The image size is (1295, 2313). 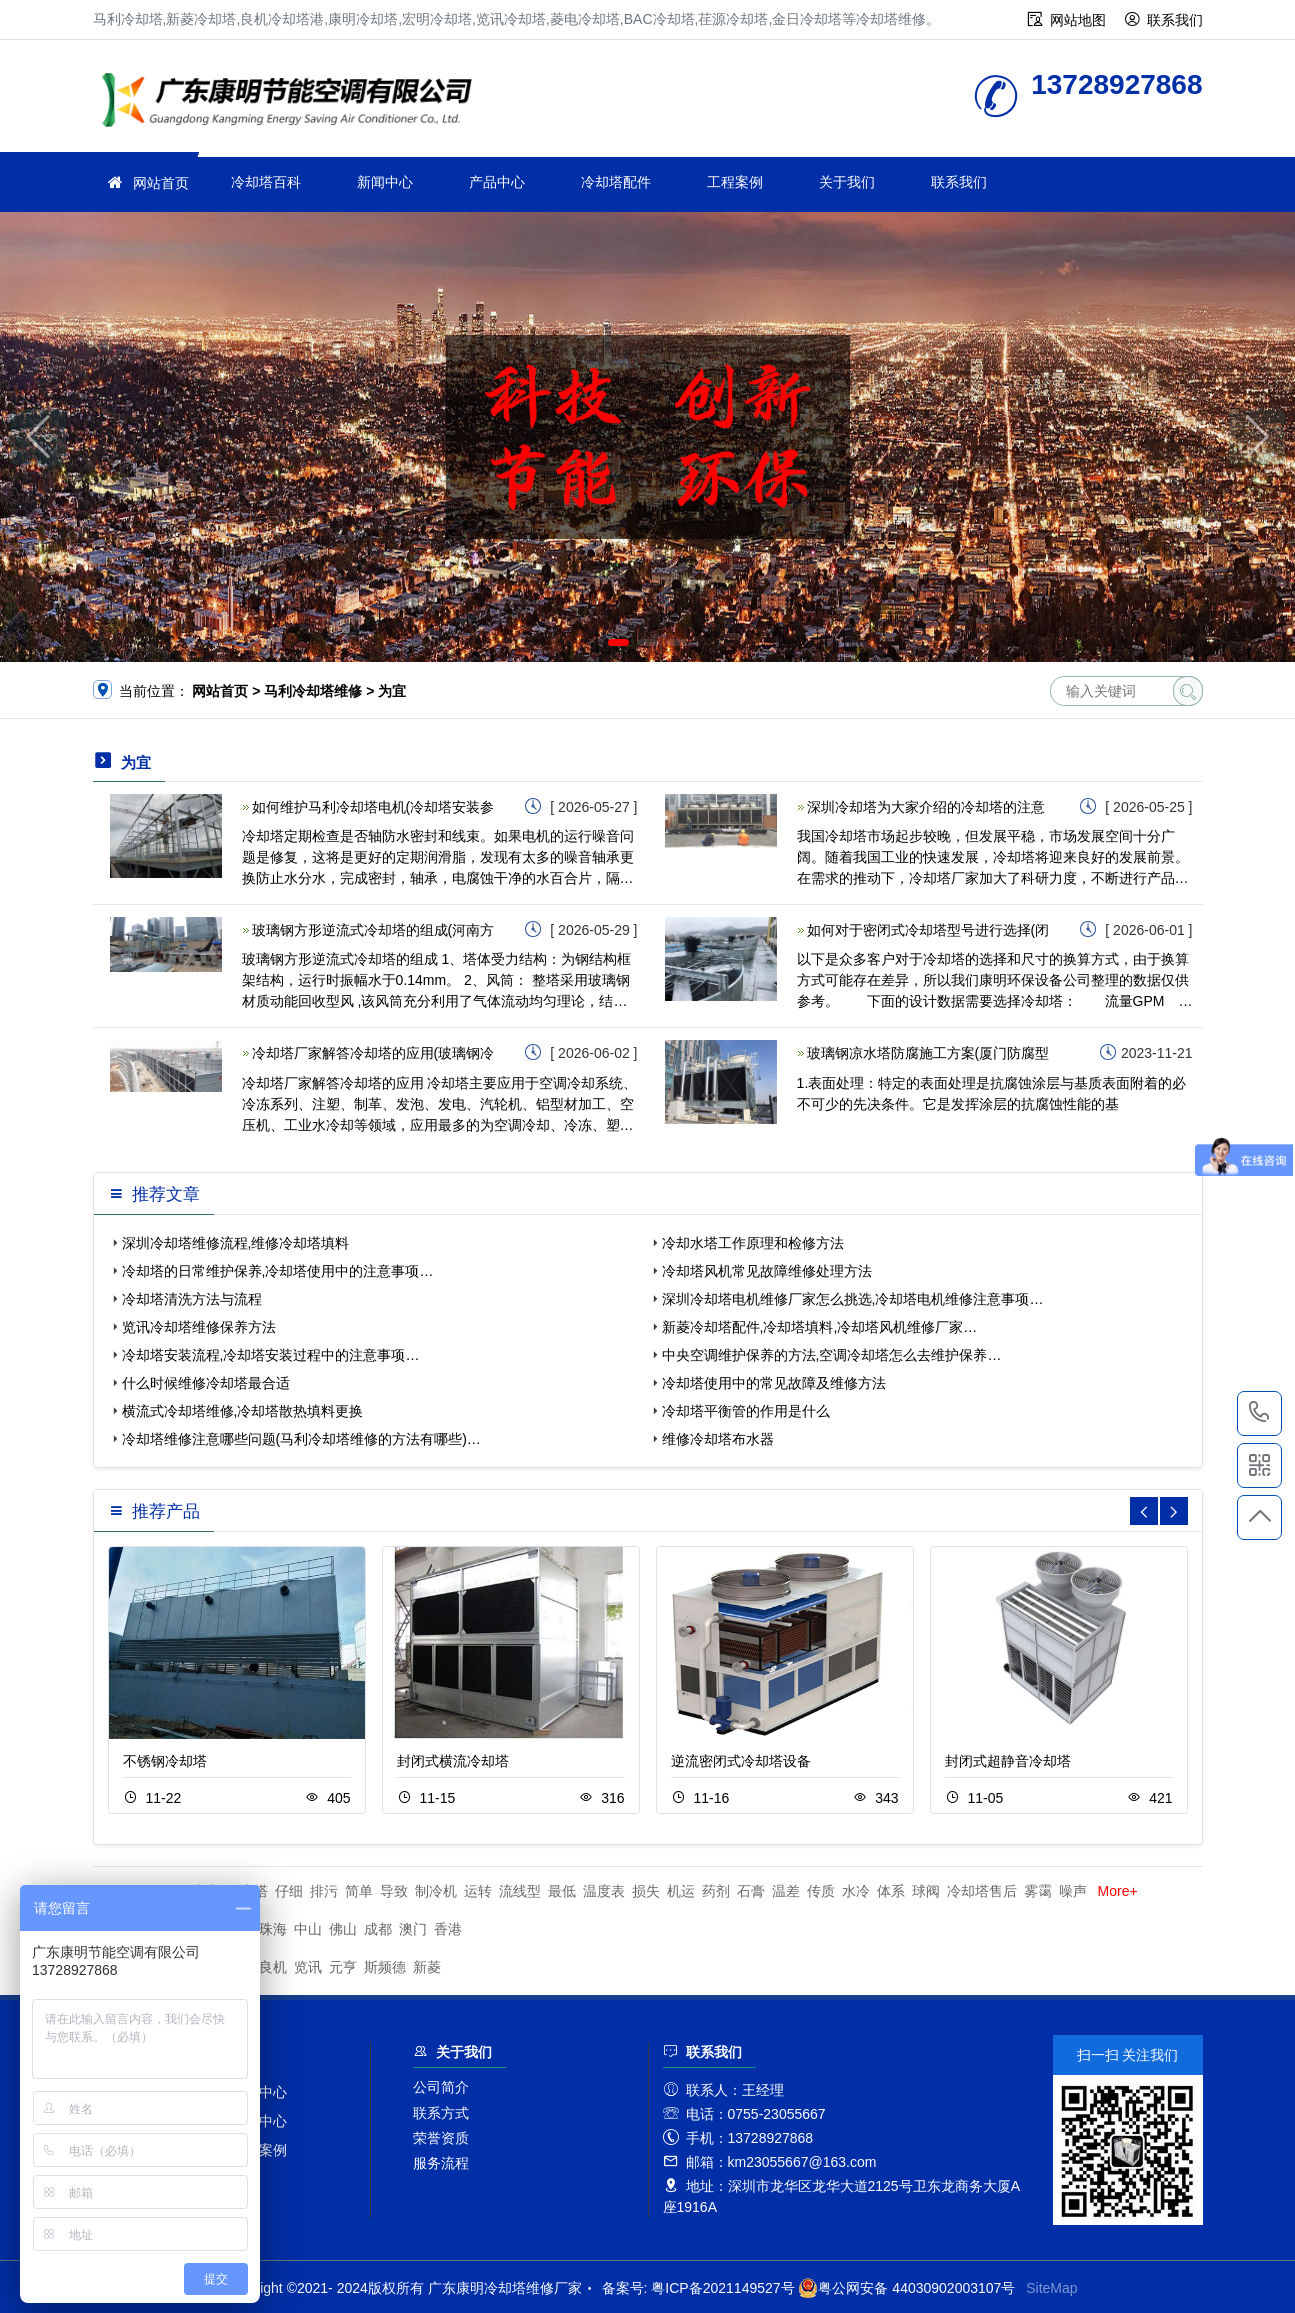 What do you see at coordinates (441, 2163) in the screenshot?
I see `服务流程` at bounding box center [441, 2163].